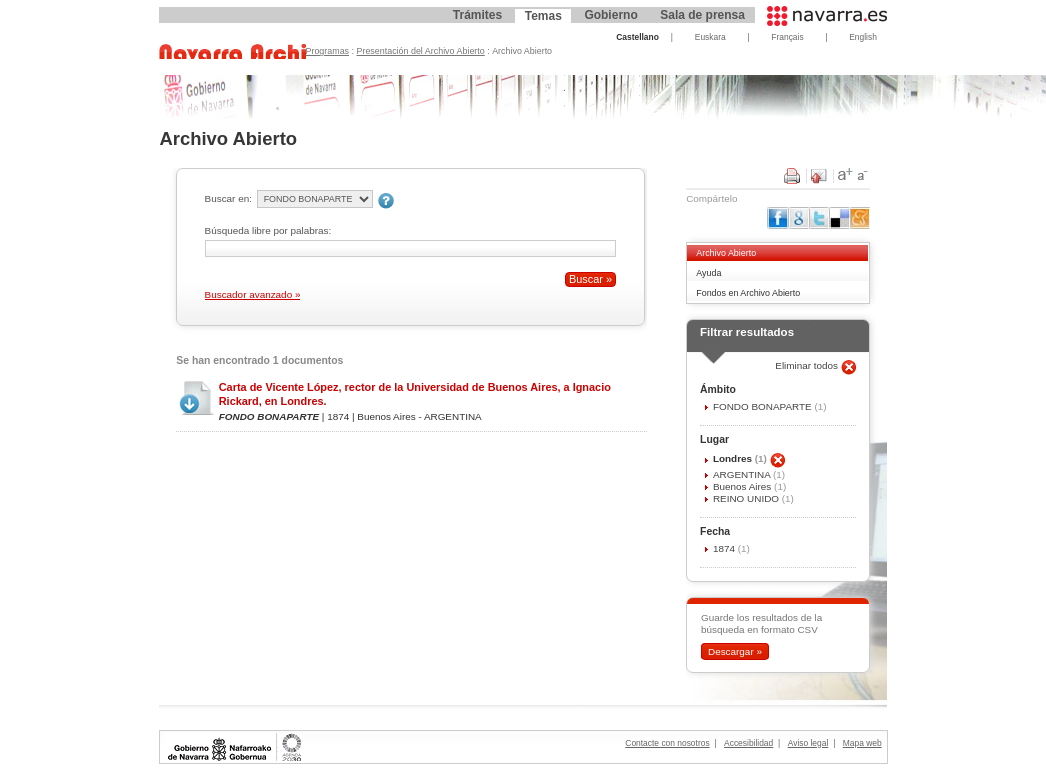 The width and height of the screenshot is (1046, 772). Describe the element at coordinates (862, 743) in the screenshot. I see `Mapa web` at that location.